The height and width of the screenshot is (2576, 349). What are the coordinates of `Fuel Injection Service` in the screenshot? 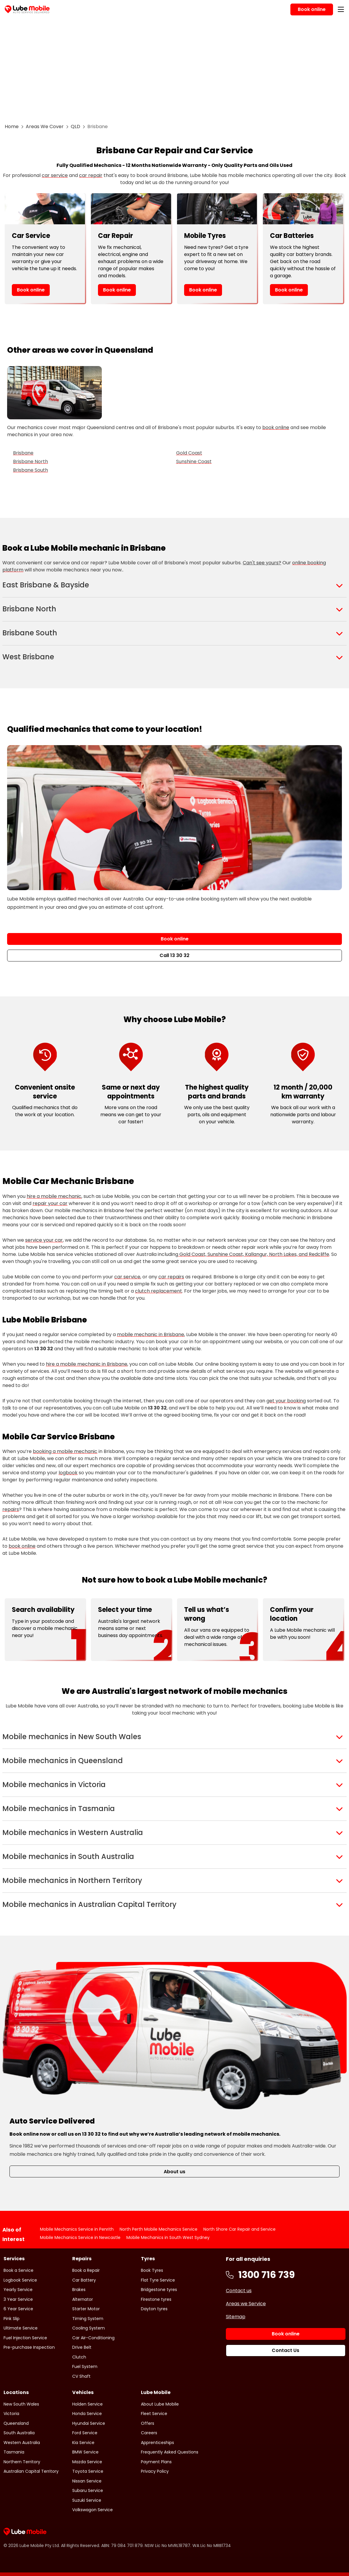 It's located at (25, 2338).